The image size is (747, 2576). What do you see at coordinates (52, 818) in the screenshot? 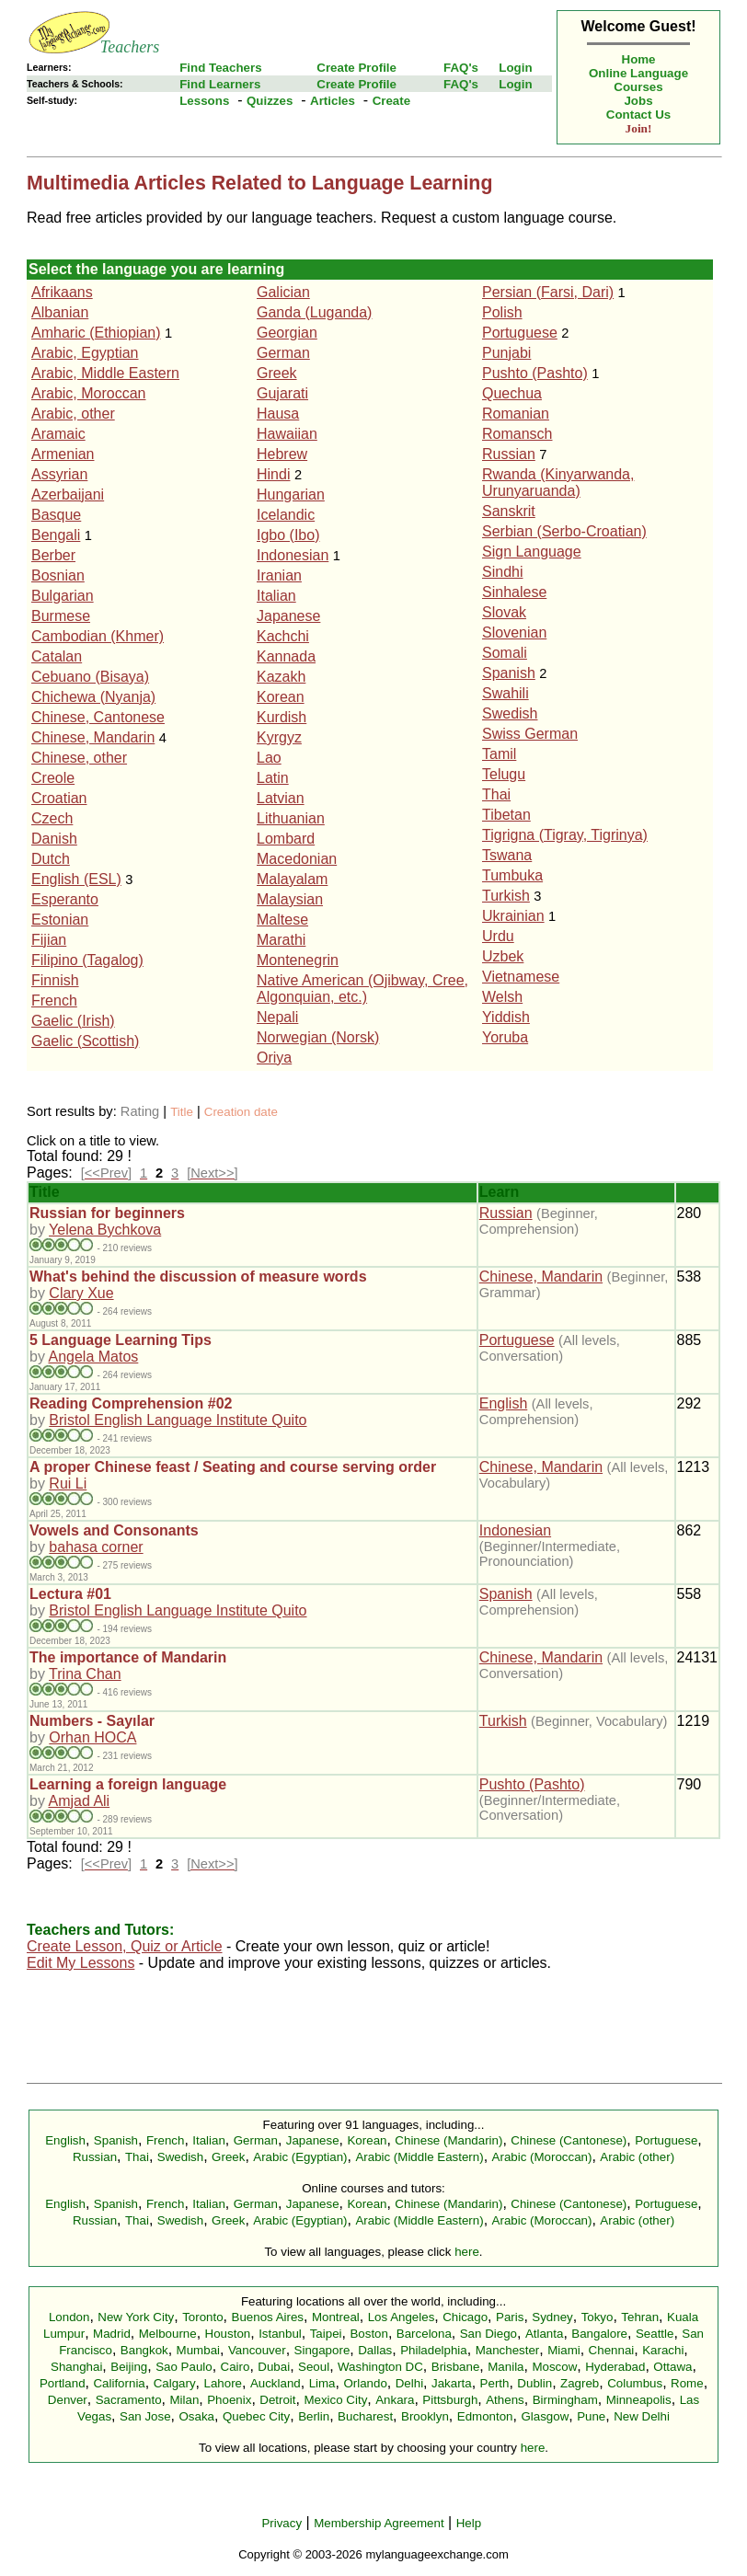
I see `Czech` at bounding box center [52, 818].